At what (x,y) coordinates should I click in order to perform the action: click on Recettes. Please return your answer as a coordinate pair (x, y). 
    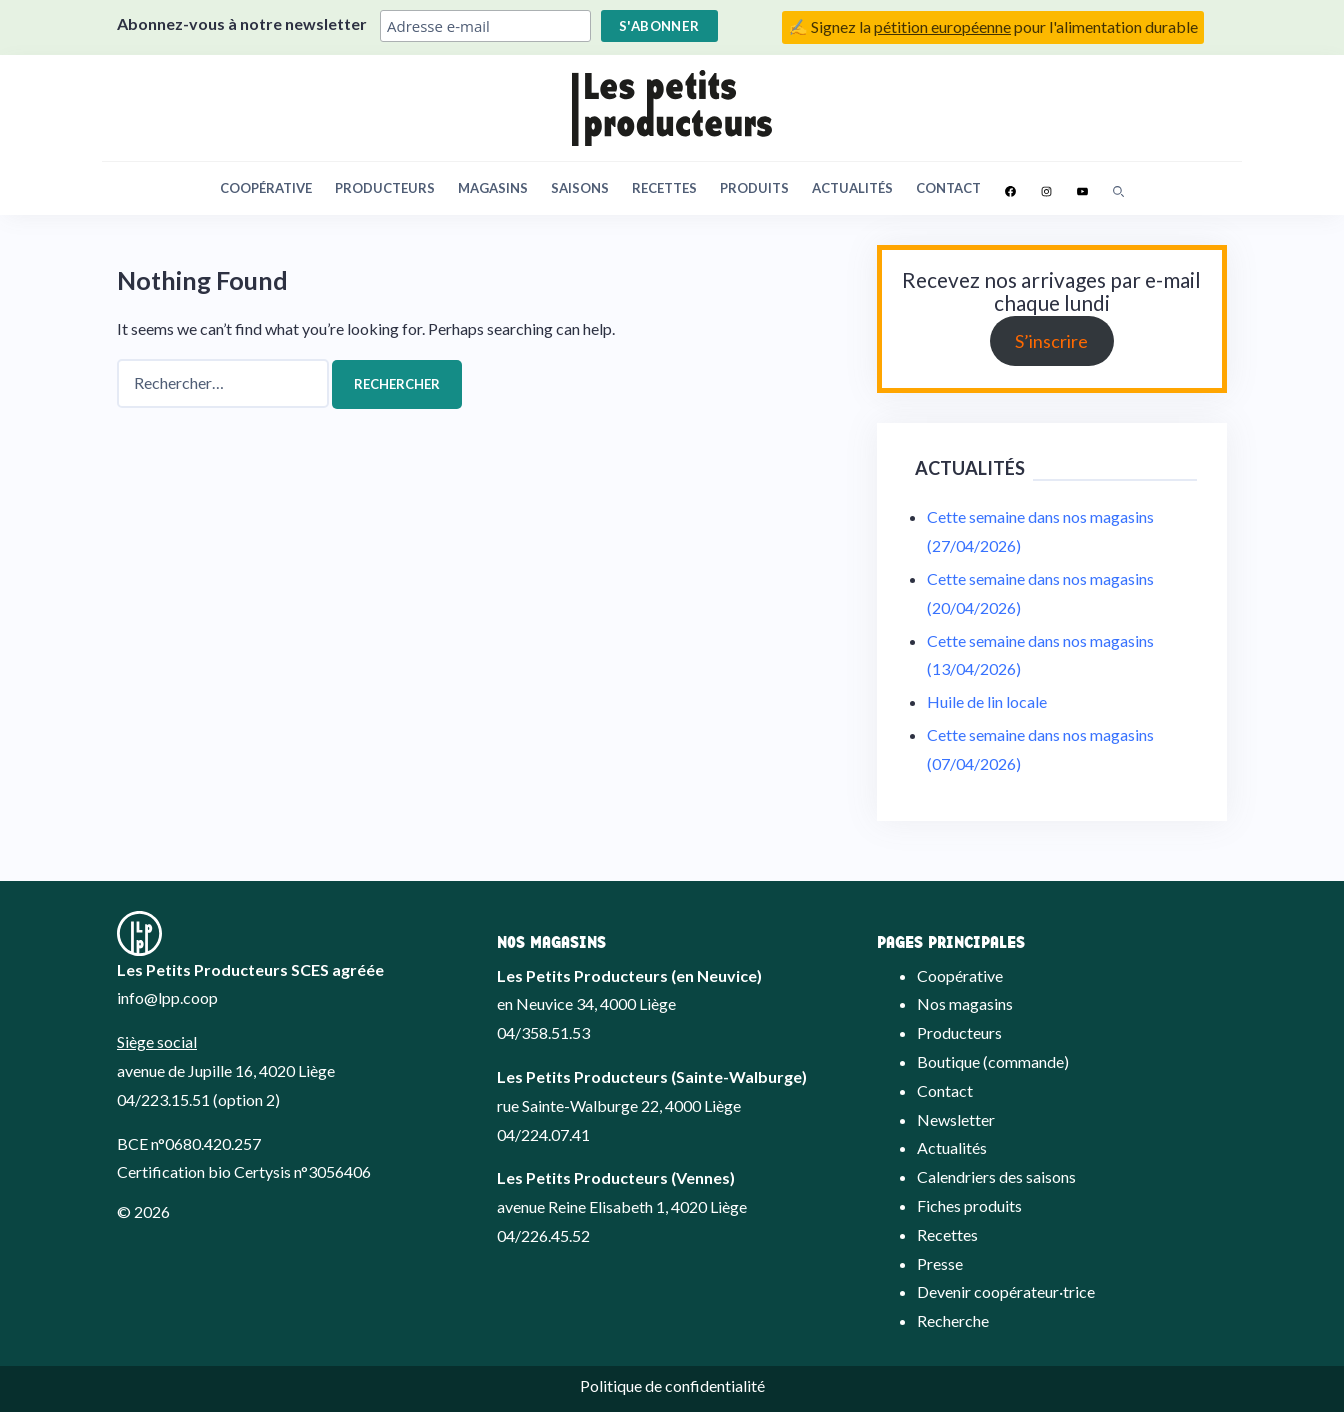
    Looking at the image, I should click on (664, 188).